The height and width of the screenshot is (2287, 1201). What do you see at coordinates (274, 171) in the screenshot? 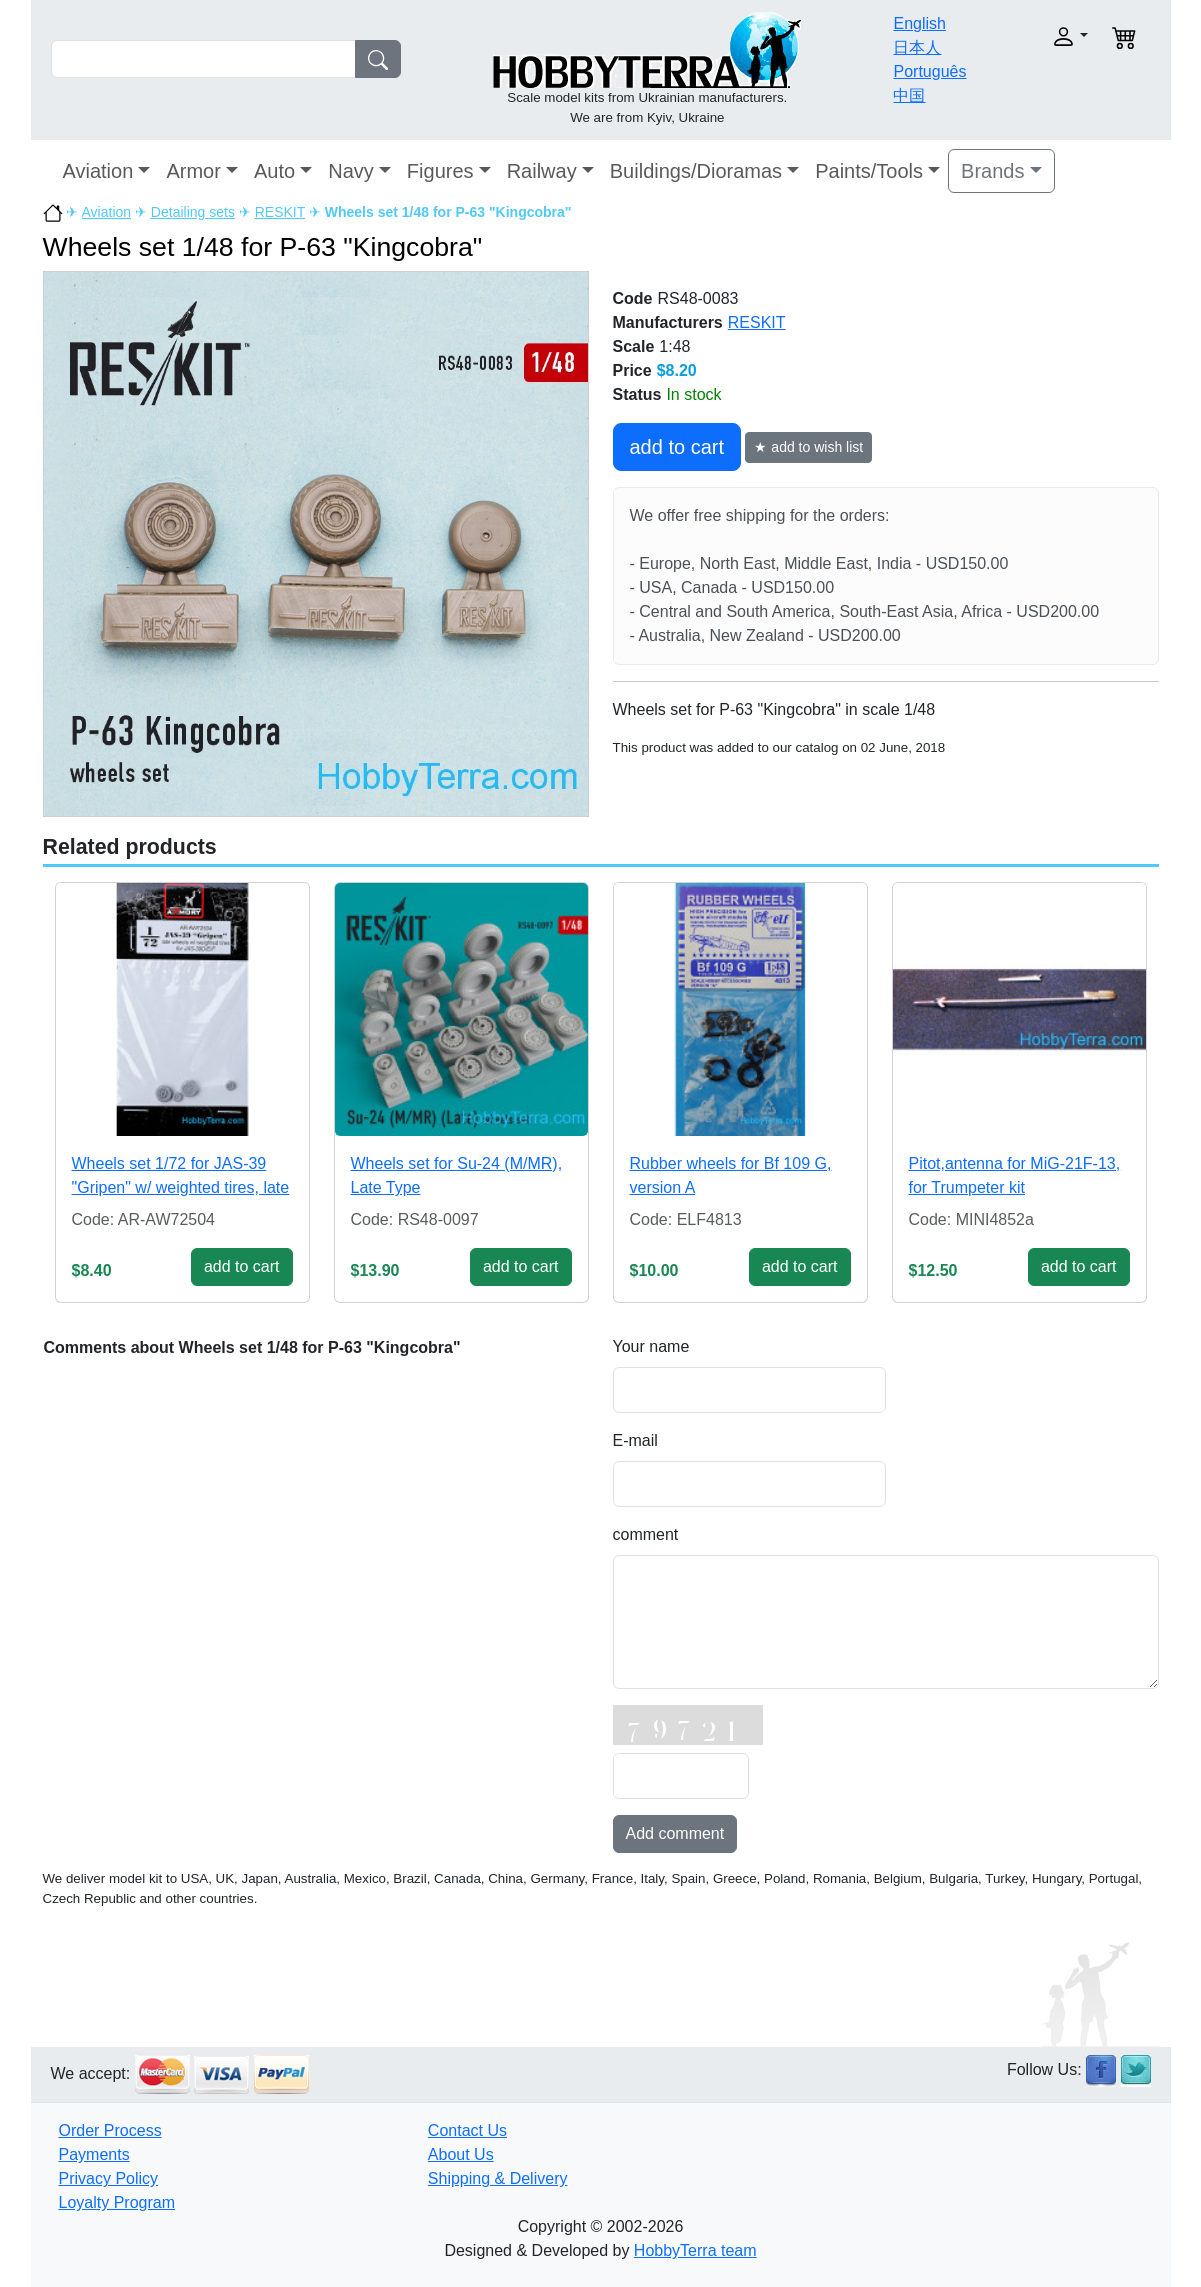
I see `Auto` at bounding box center [274, 171].